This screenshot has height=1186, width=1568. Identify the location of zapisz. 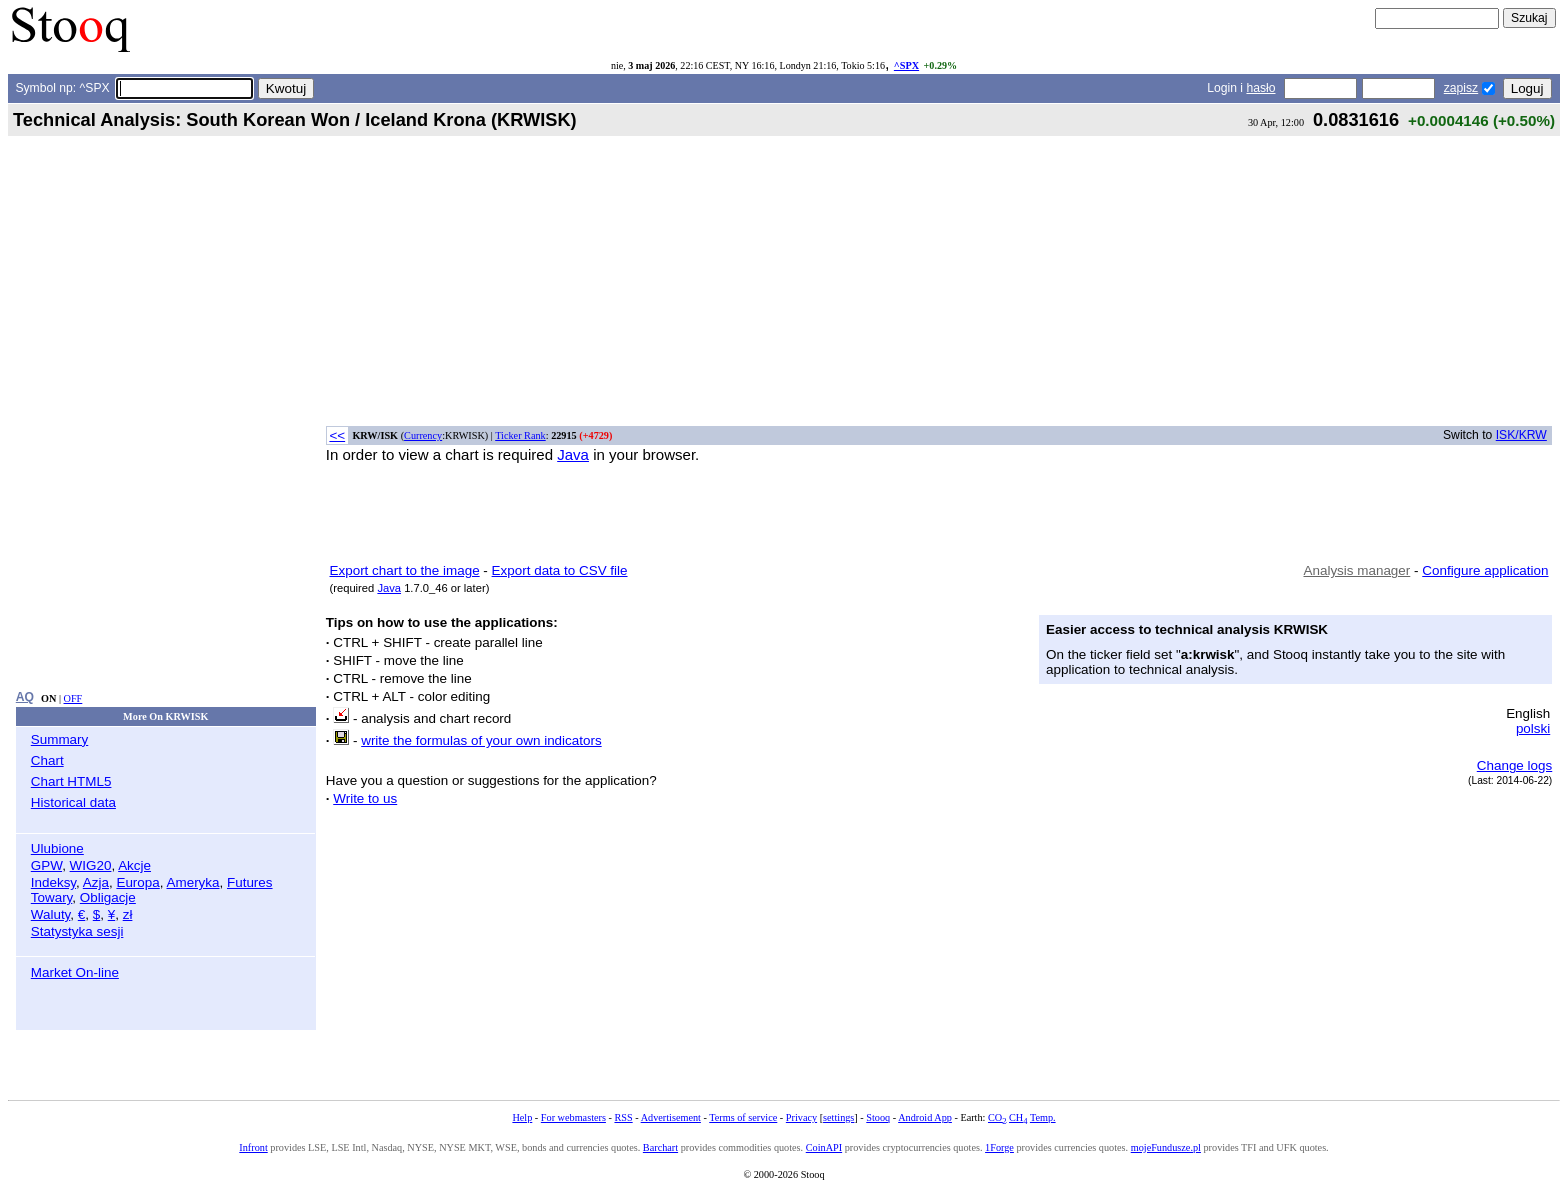
(1461, 88).